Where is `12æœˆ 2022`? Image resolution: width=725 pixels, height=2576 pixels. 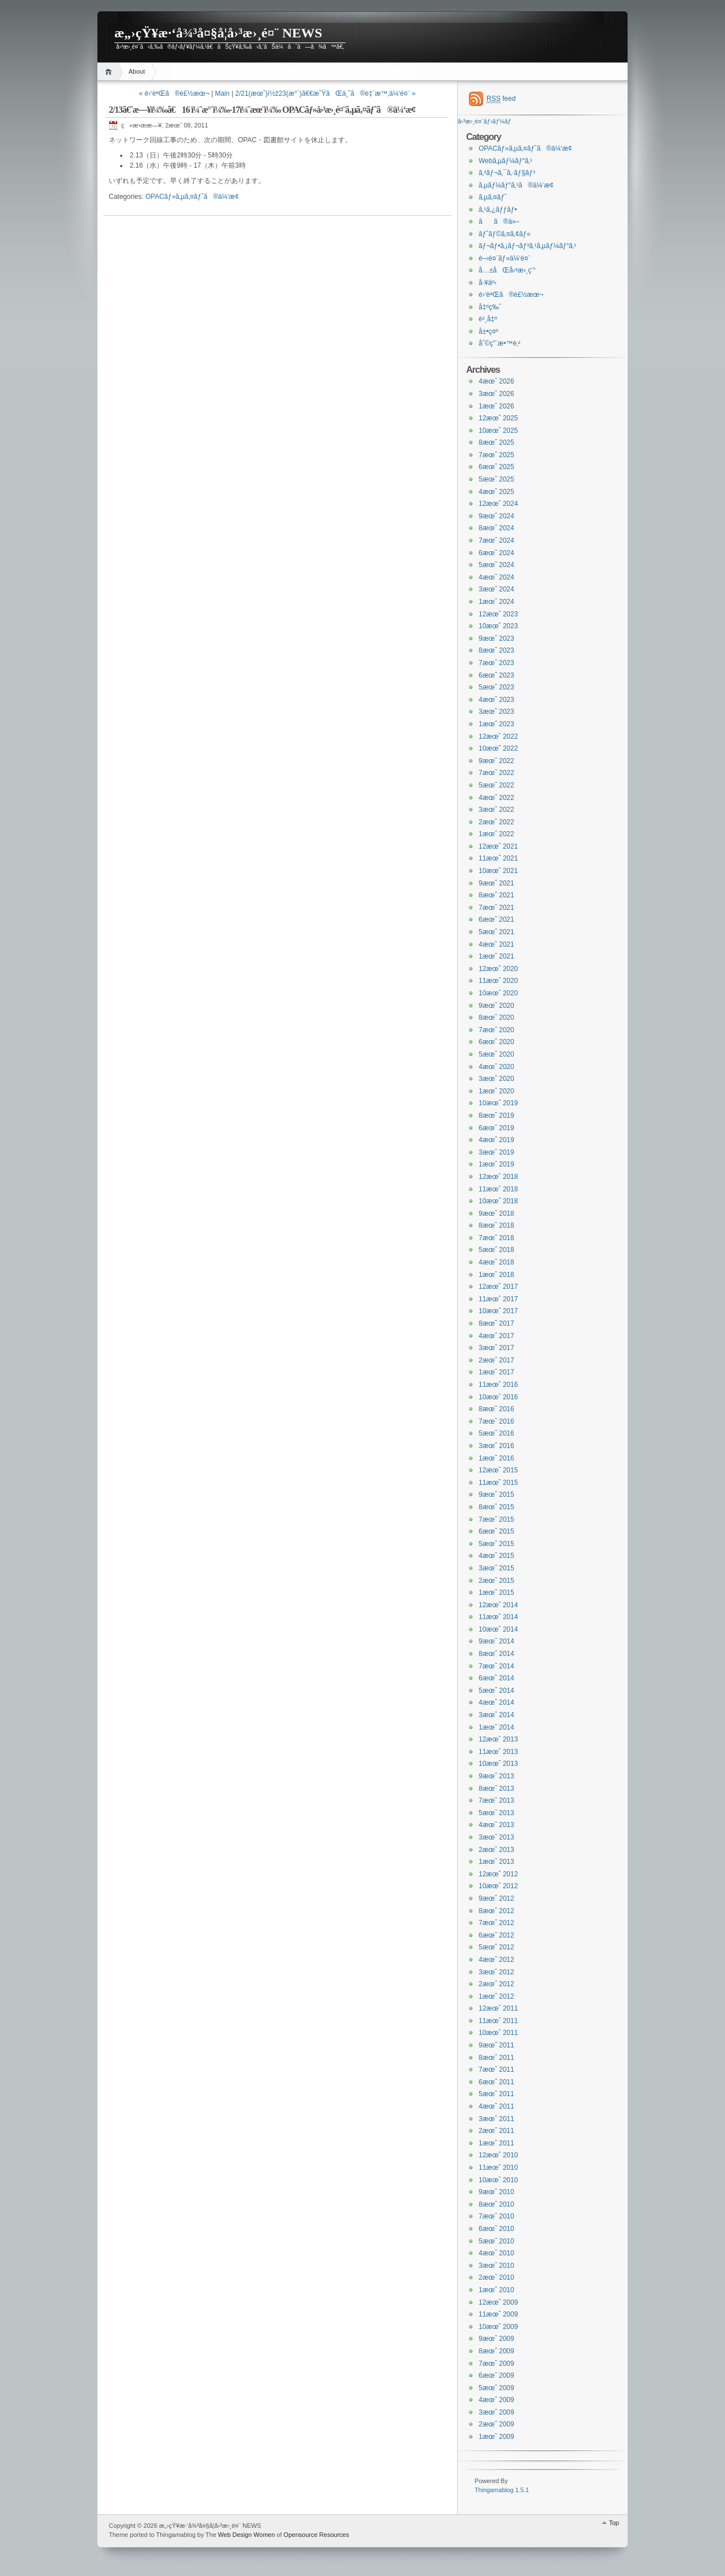 12æœˆ 2022 is located at coordinates (498, 736).